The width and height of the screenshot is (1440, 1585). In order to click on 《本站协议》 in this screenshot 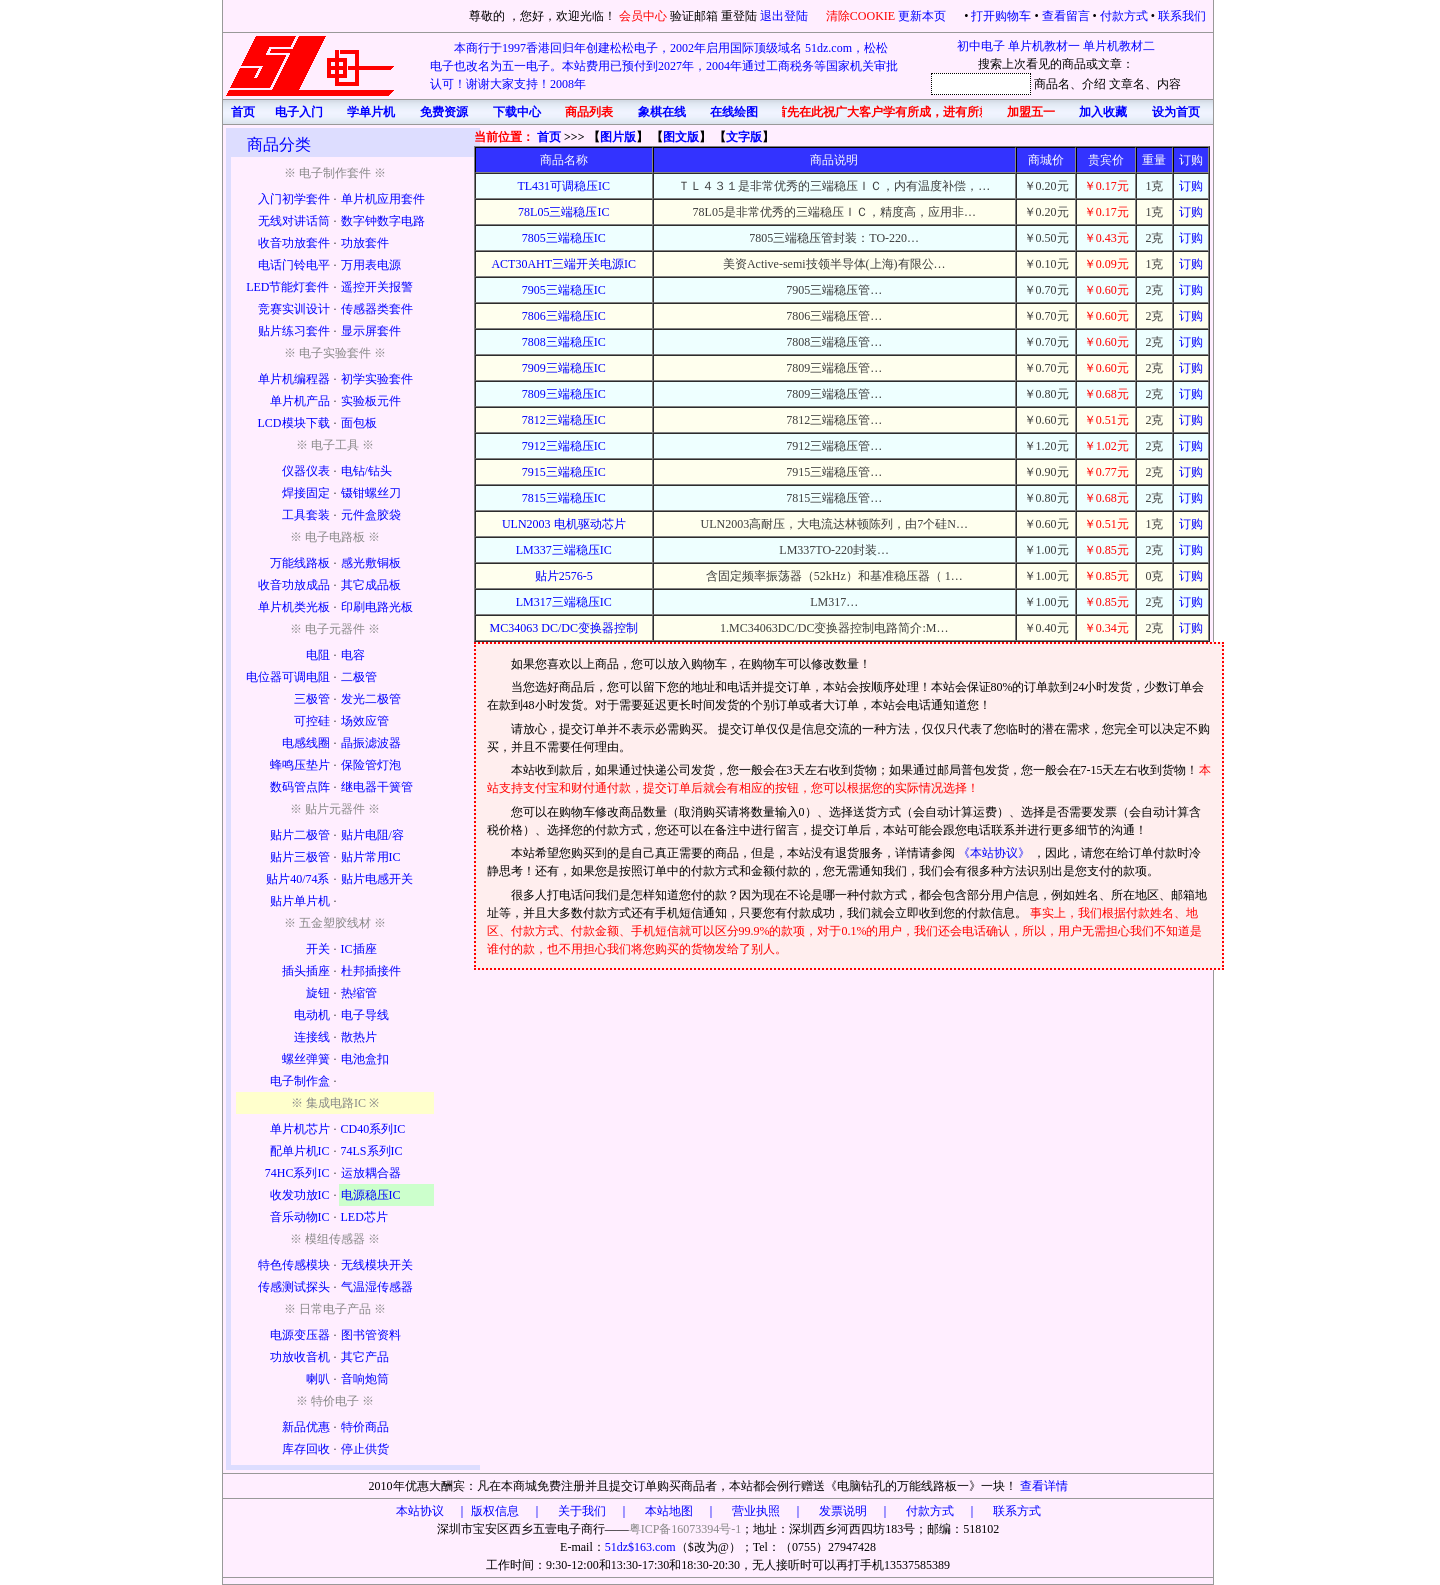, I will do `click(995, 853)`.